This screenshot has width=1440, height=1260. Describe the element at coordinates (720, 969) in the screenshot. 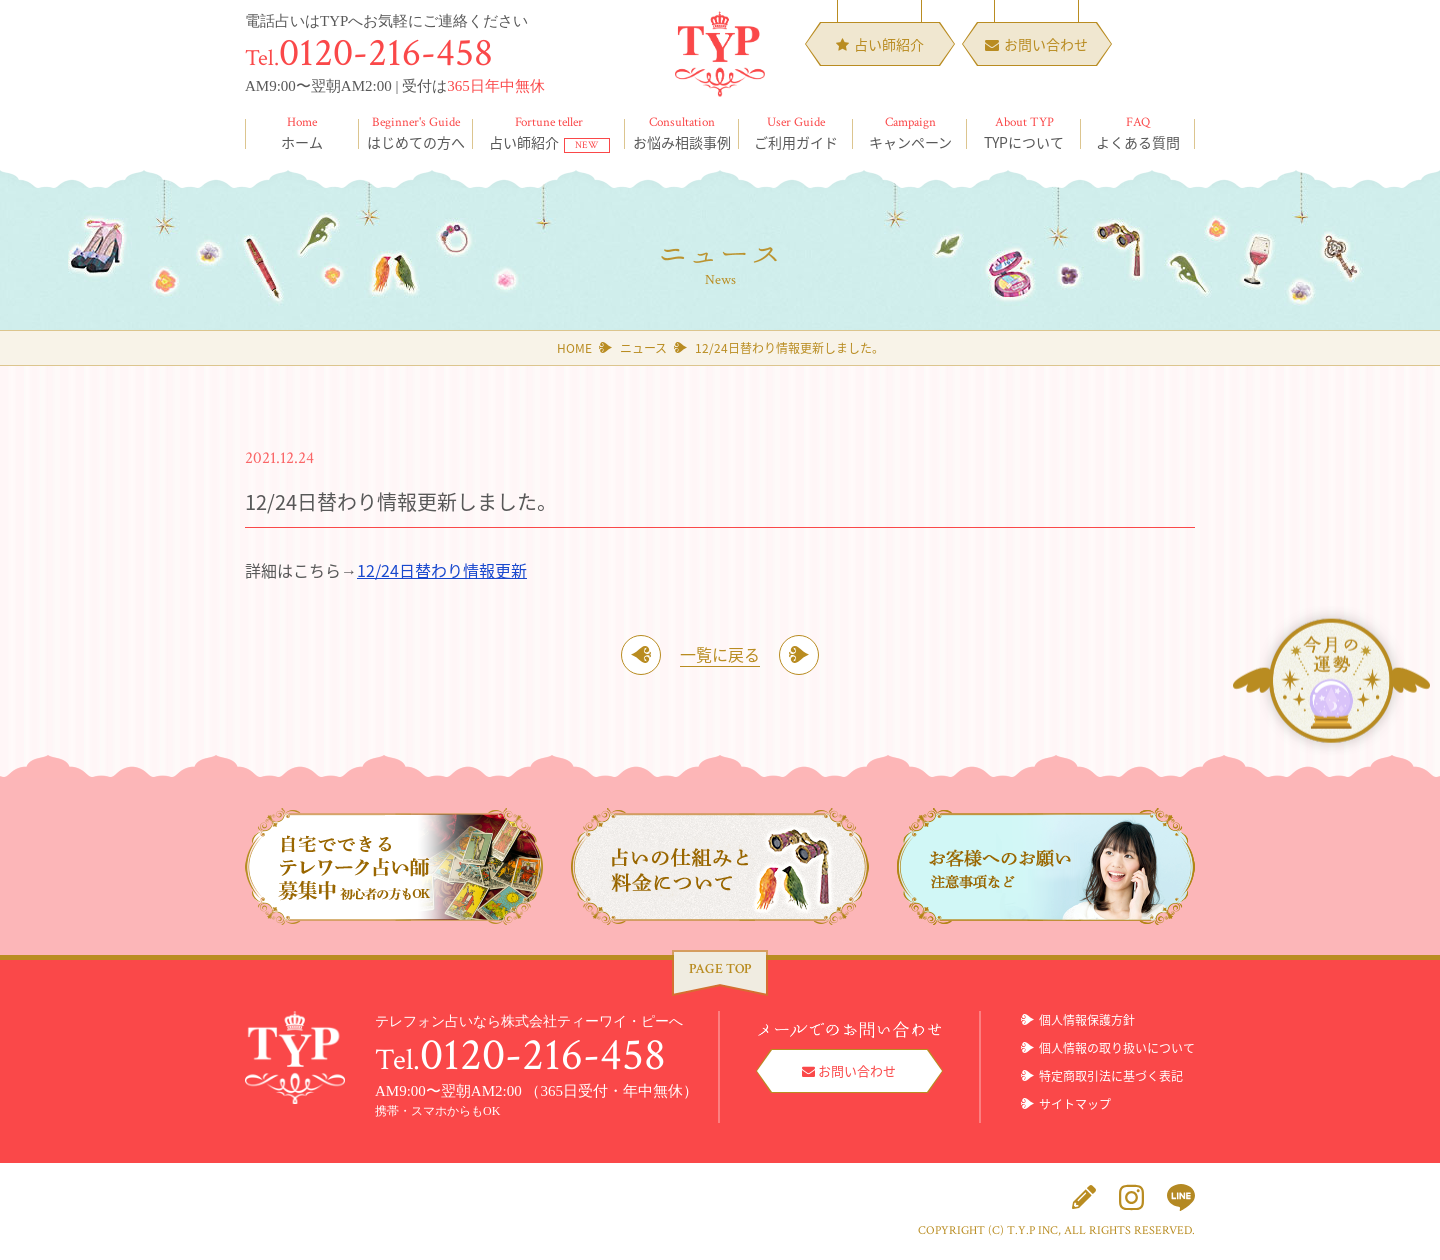

I see `PAGE TOP` at that location.